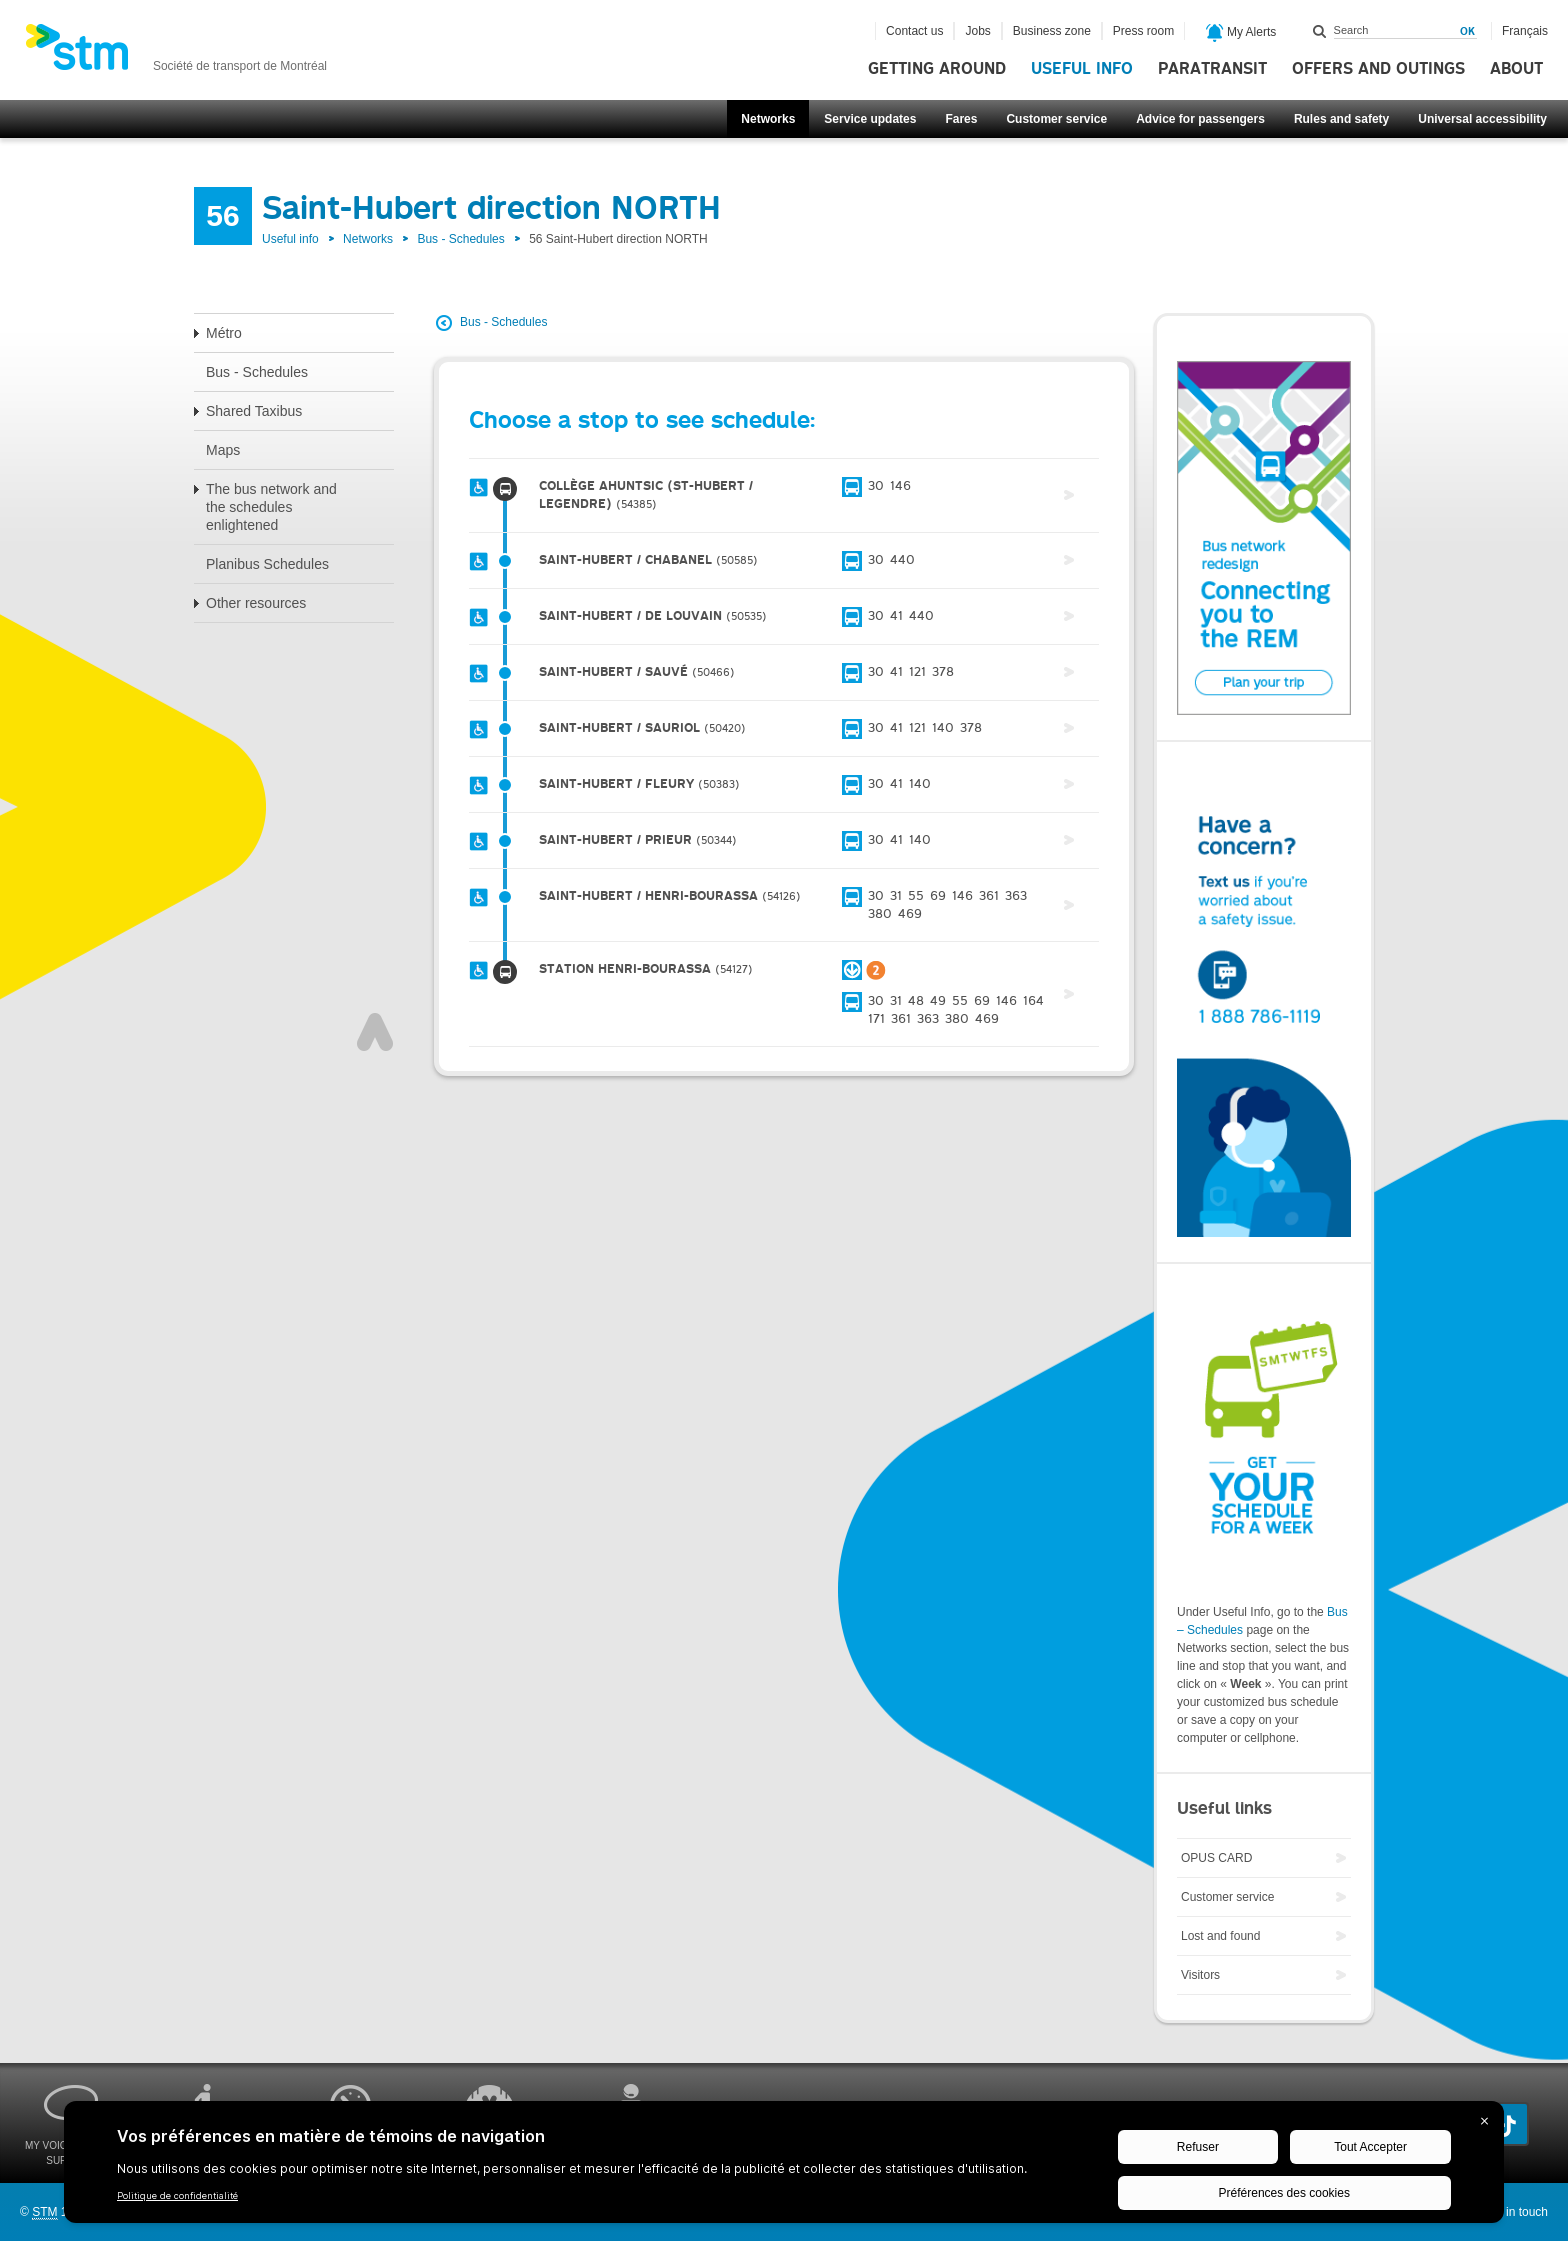 This screenshot has width=1568, height=2241. What do you see at coordinates (256, 603) in the screenshot?
I see `Other resources` at bounding box center [256, 603].